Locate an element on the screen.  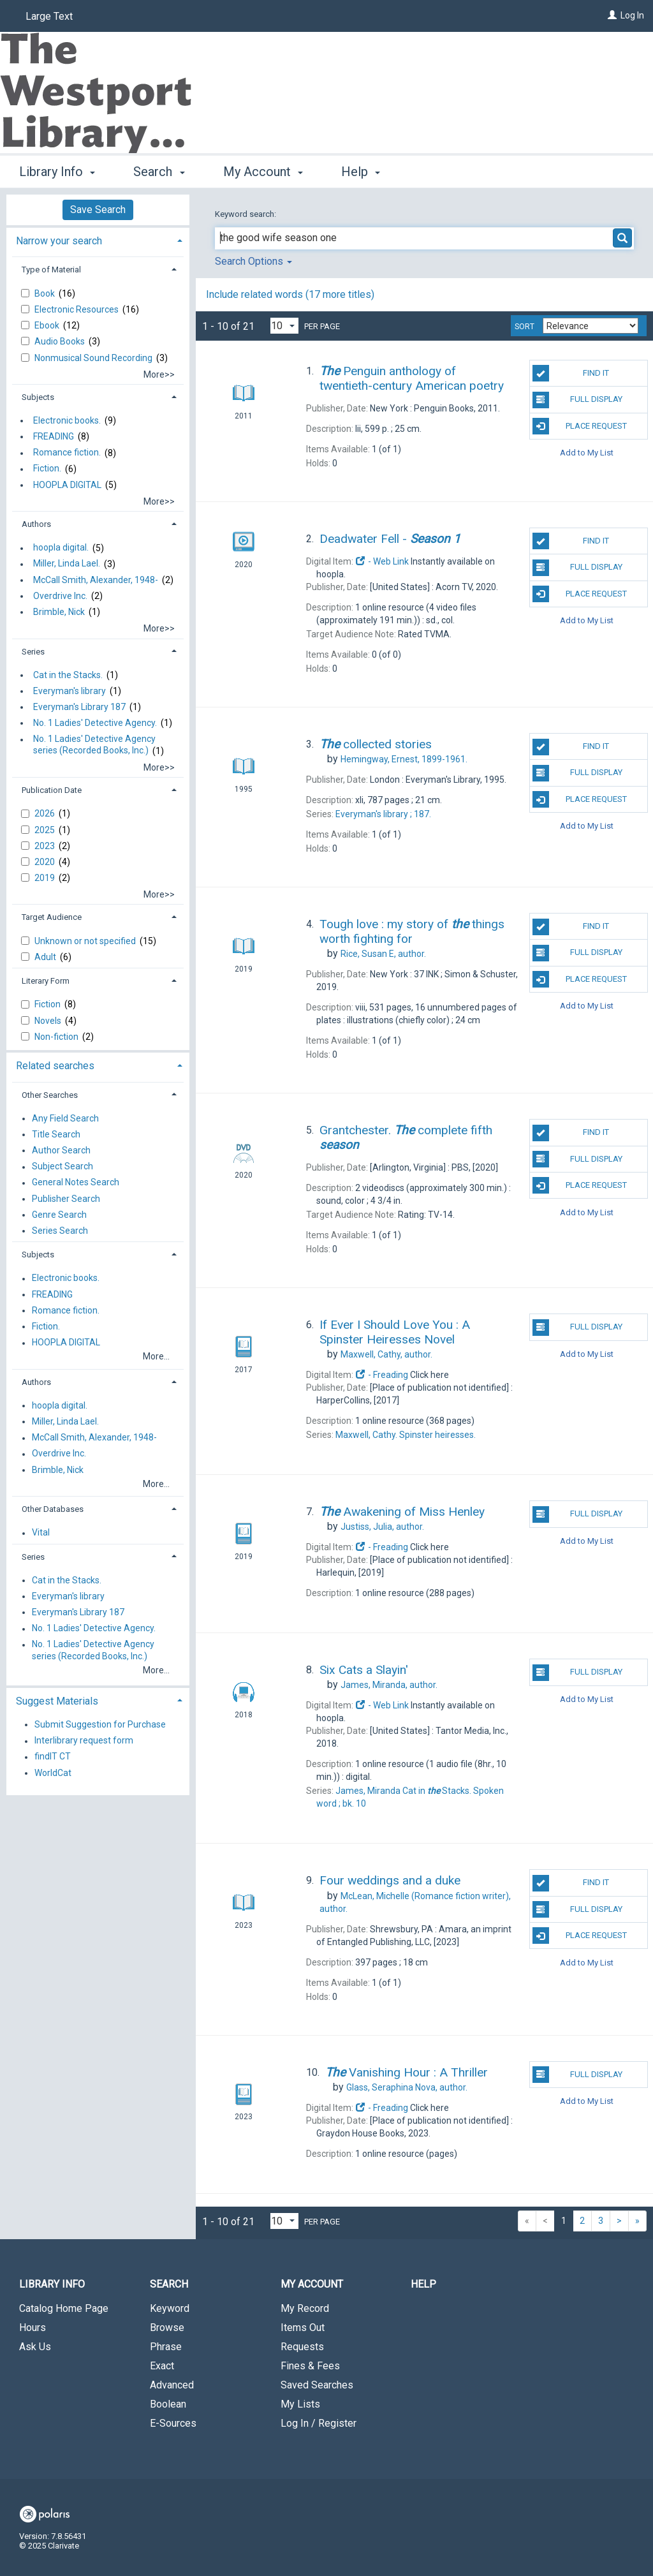
Related searches [button] is located at coordinates (55, 1066).